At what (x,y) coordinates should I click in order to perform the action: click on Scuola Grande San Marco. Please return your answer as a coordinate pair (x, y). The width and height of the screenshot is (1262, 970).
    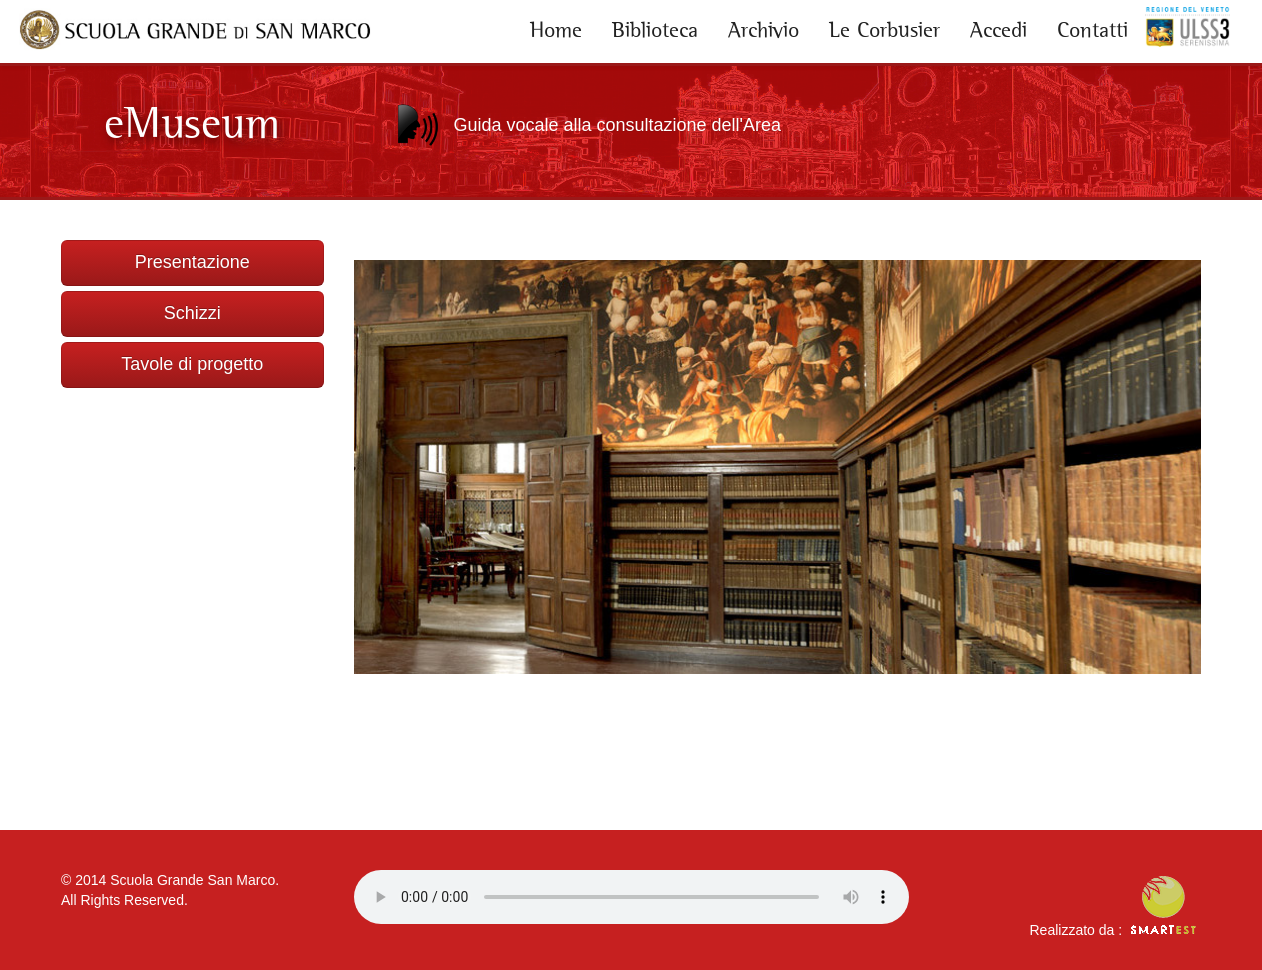
    Looking at the image, I should click on (192, 880).